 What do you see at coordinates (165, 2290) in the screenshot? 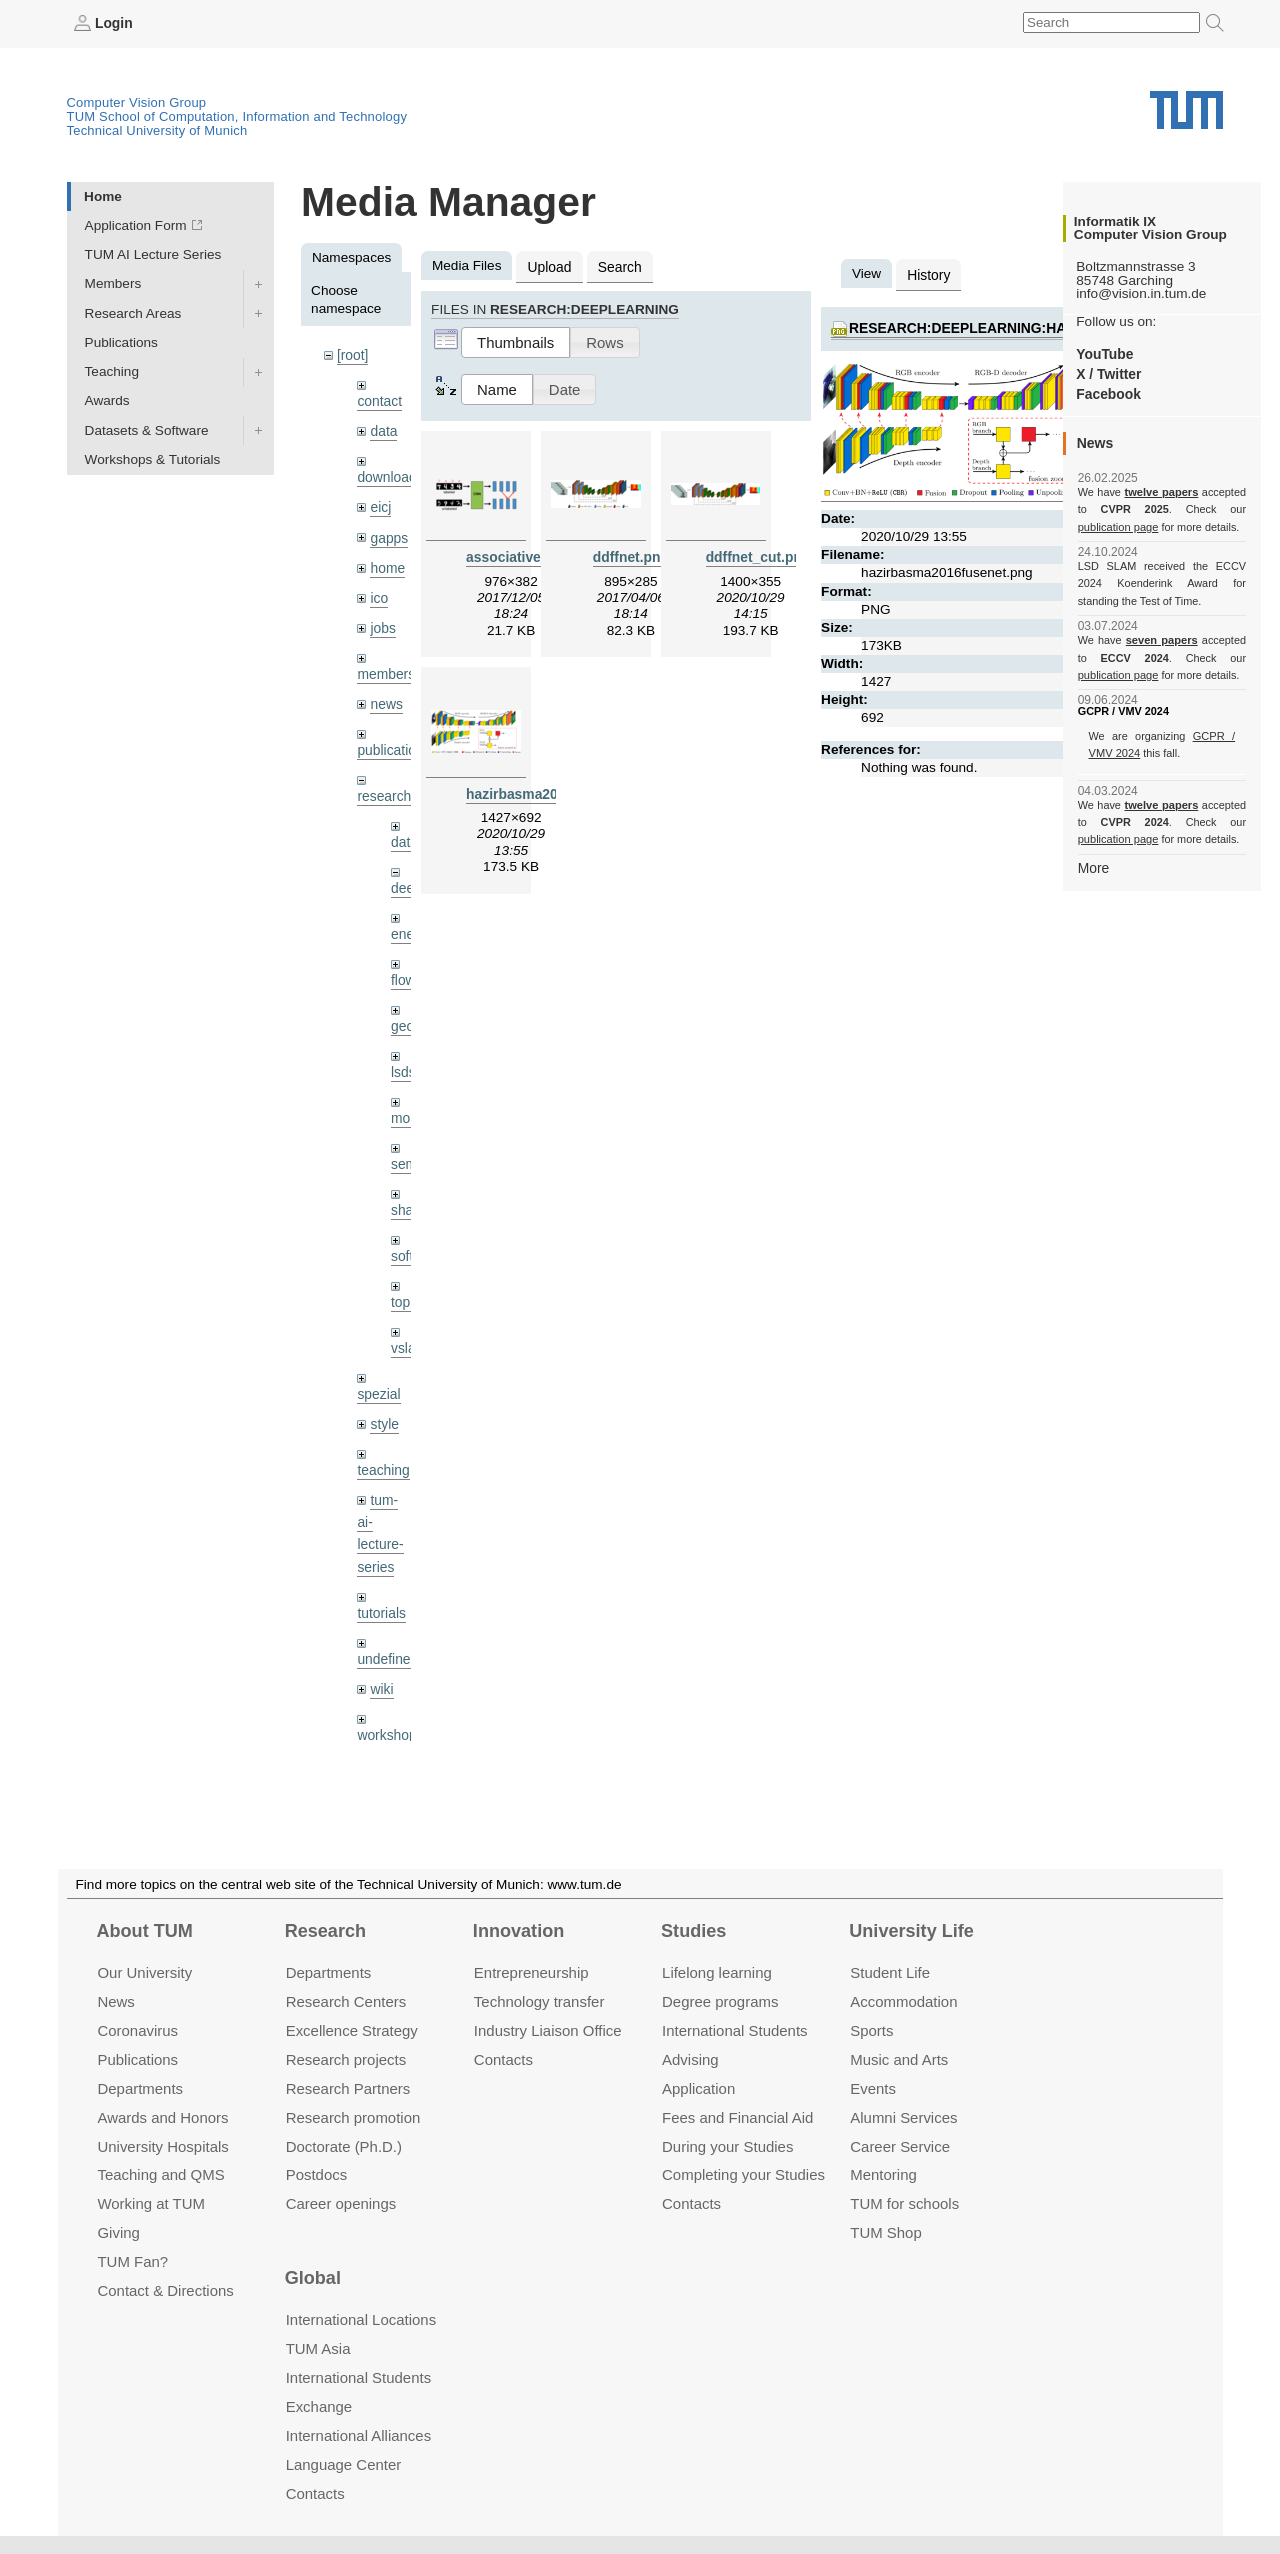
I see `Contact & Directions` at bounding box center [165, 2290].